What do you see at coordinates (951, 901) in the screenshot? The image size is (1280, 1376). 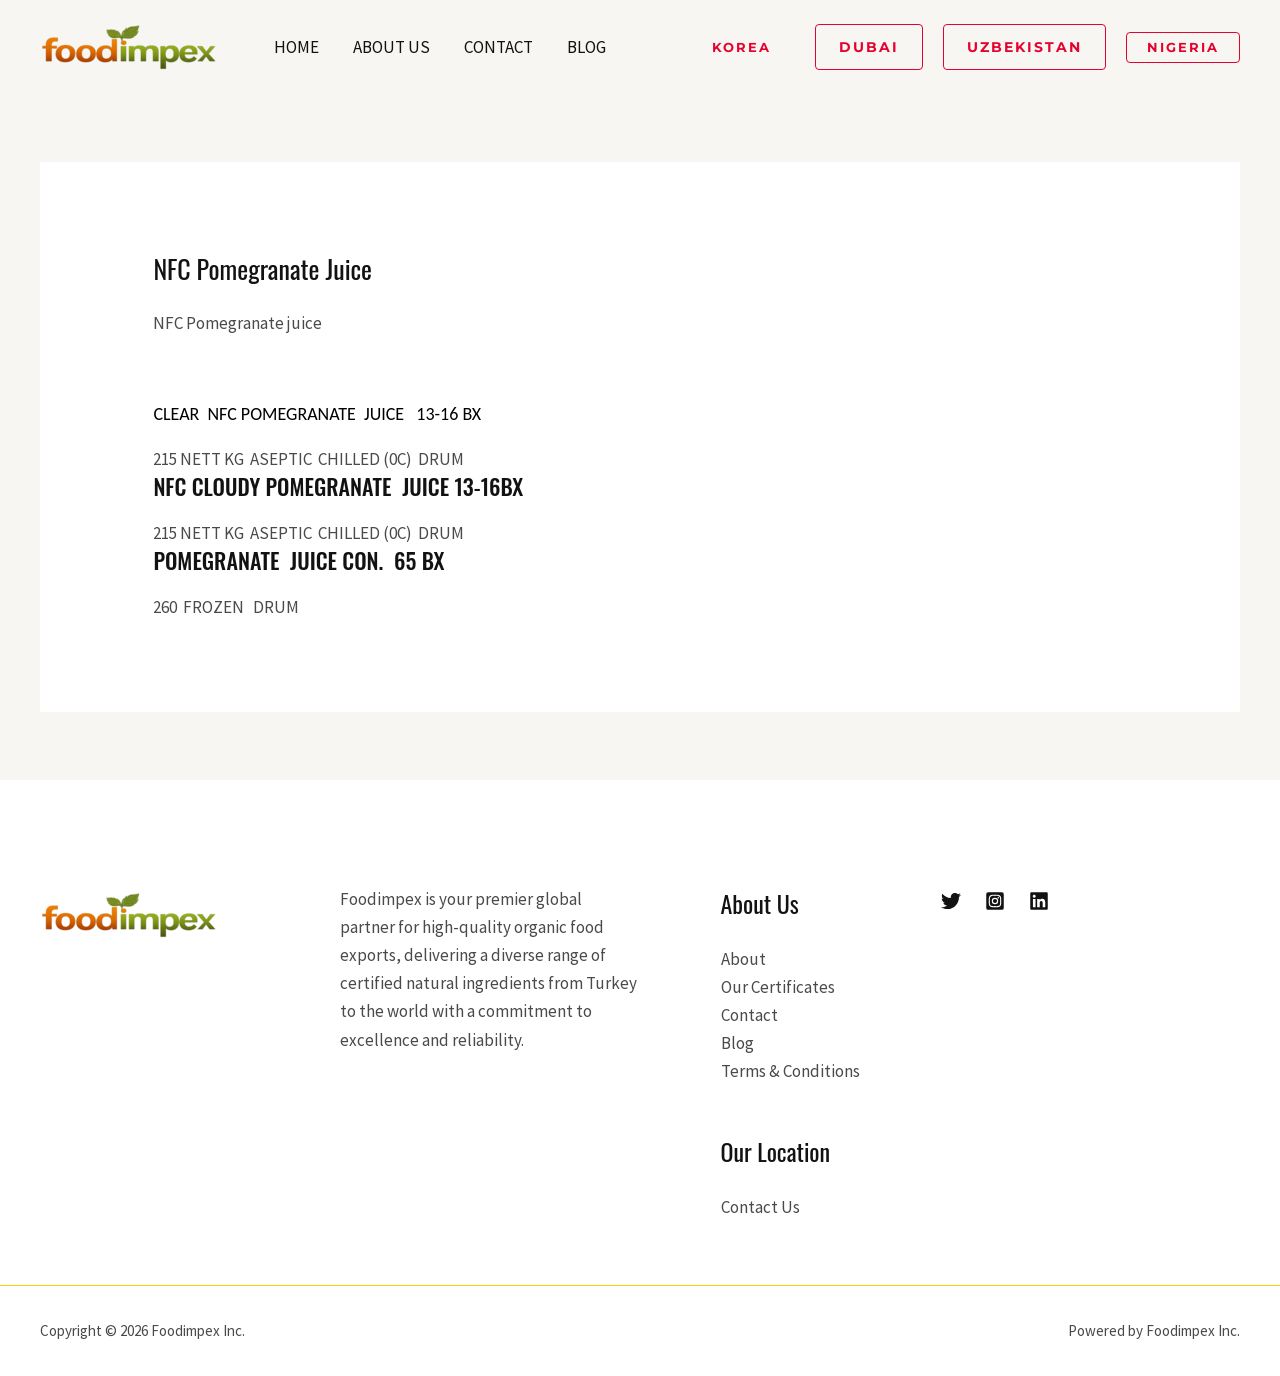 I see `[Twitter]` at bounding box center [951, 901].